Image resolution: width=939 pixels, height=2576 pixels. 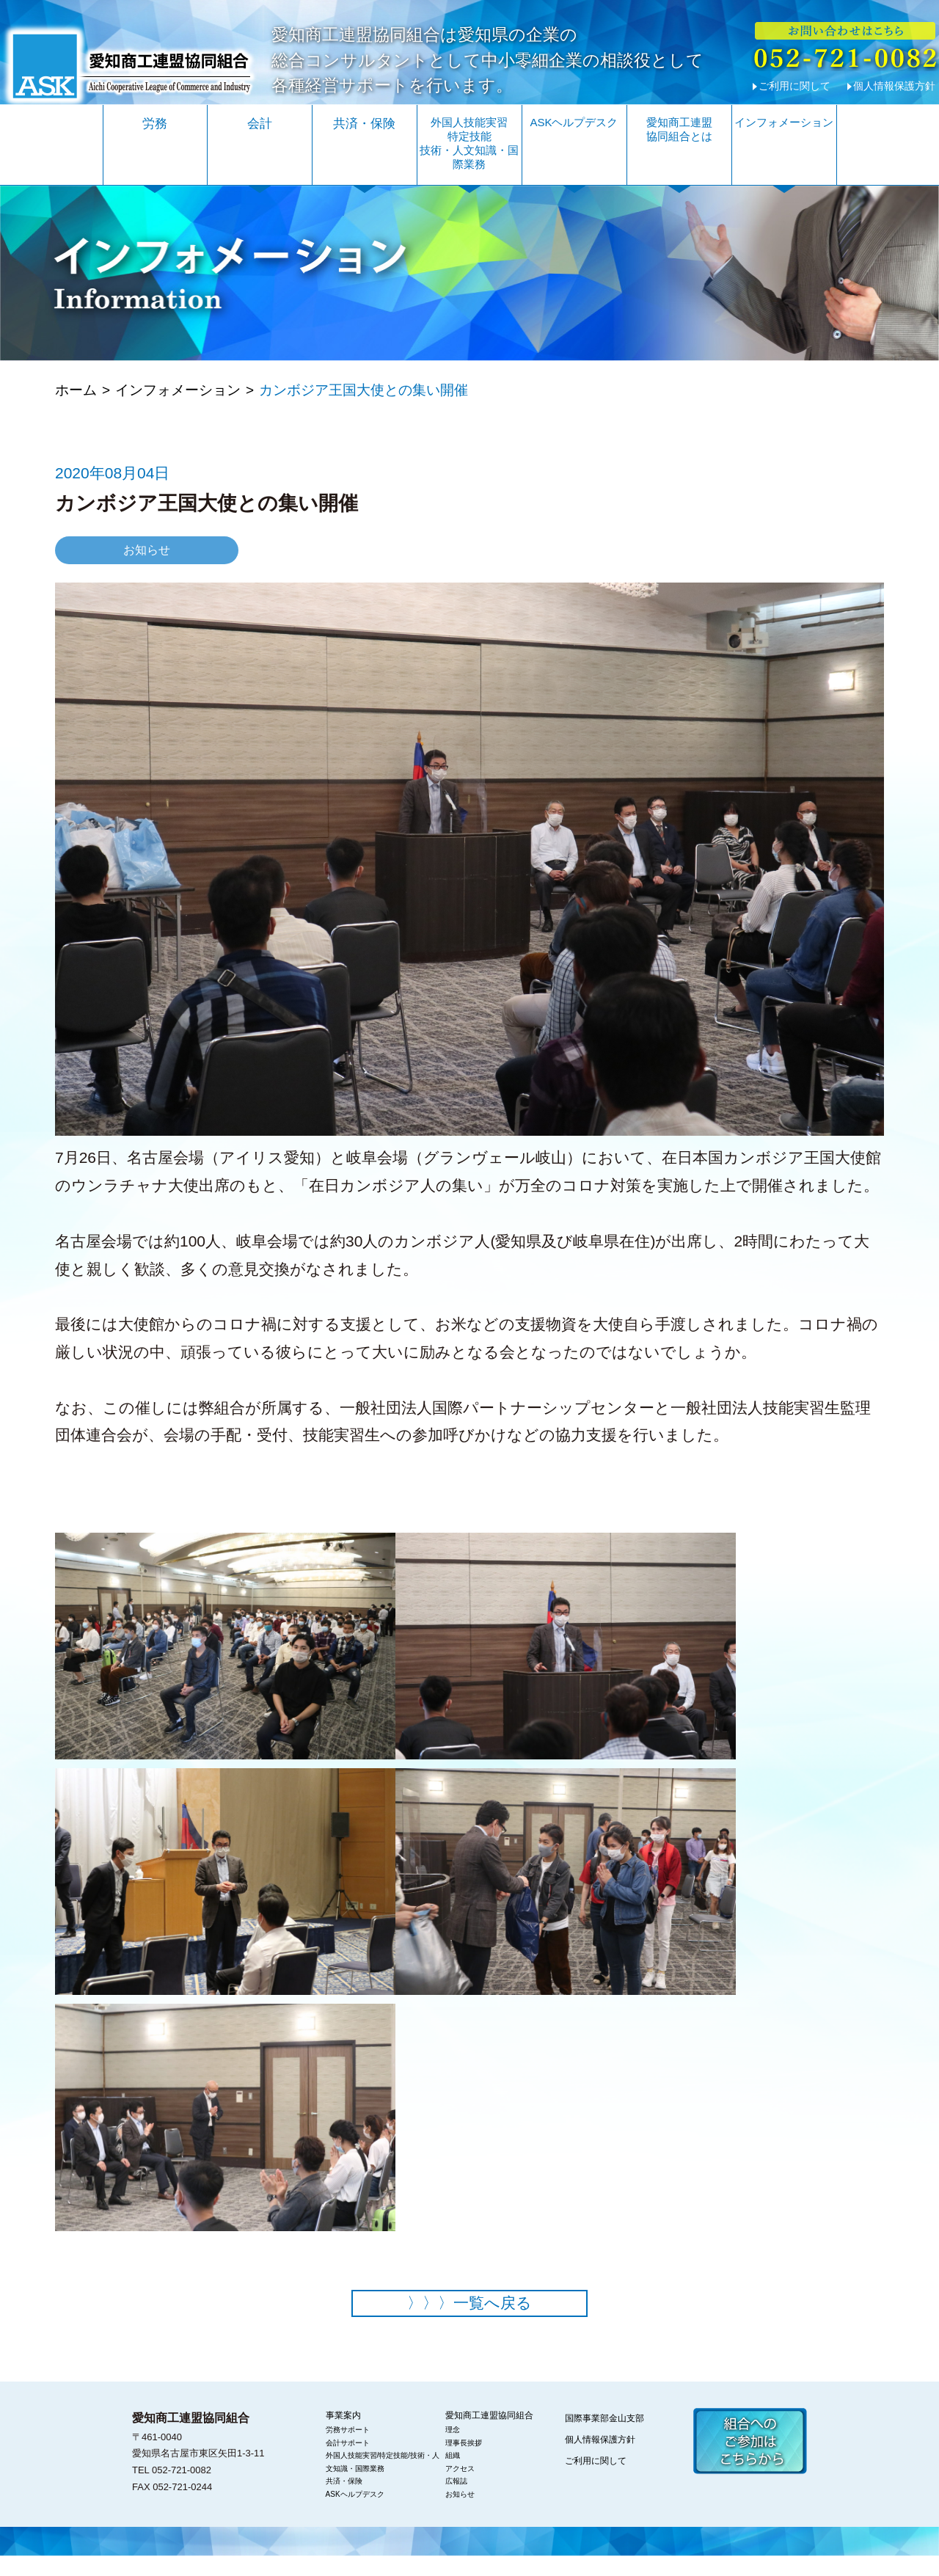 What do you see at coordinates (604, 2438) in the screenshot?
I see `国際事業部金山支部` at bounding box center [604, 2438].